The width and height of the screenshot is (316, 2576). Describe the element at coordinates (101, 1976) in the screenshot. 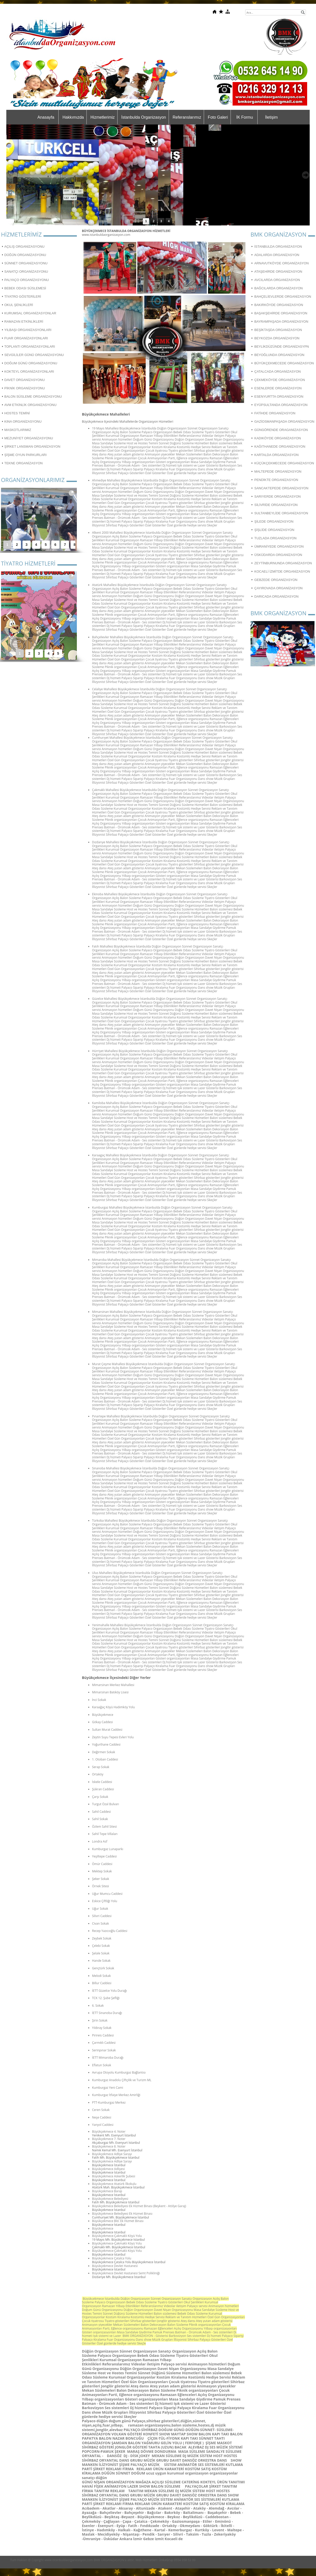

I see `Melodi Sokak` at that location.